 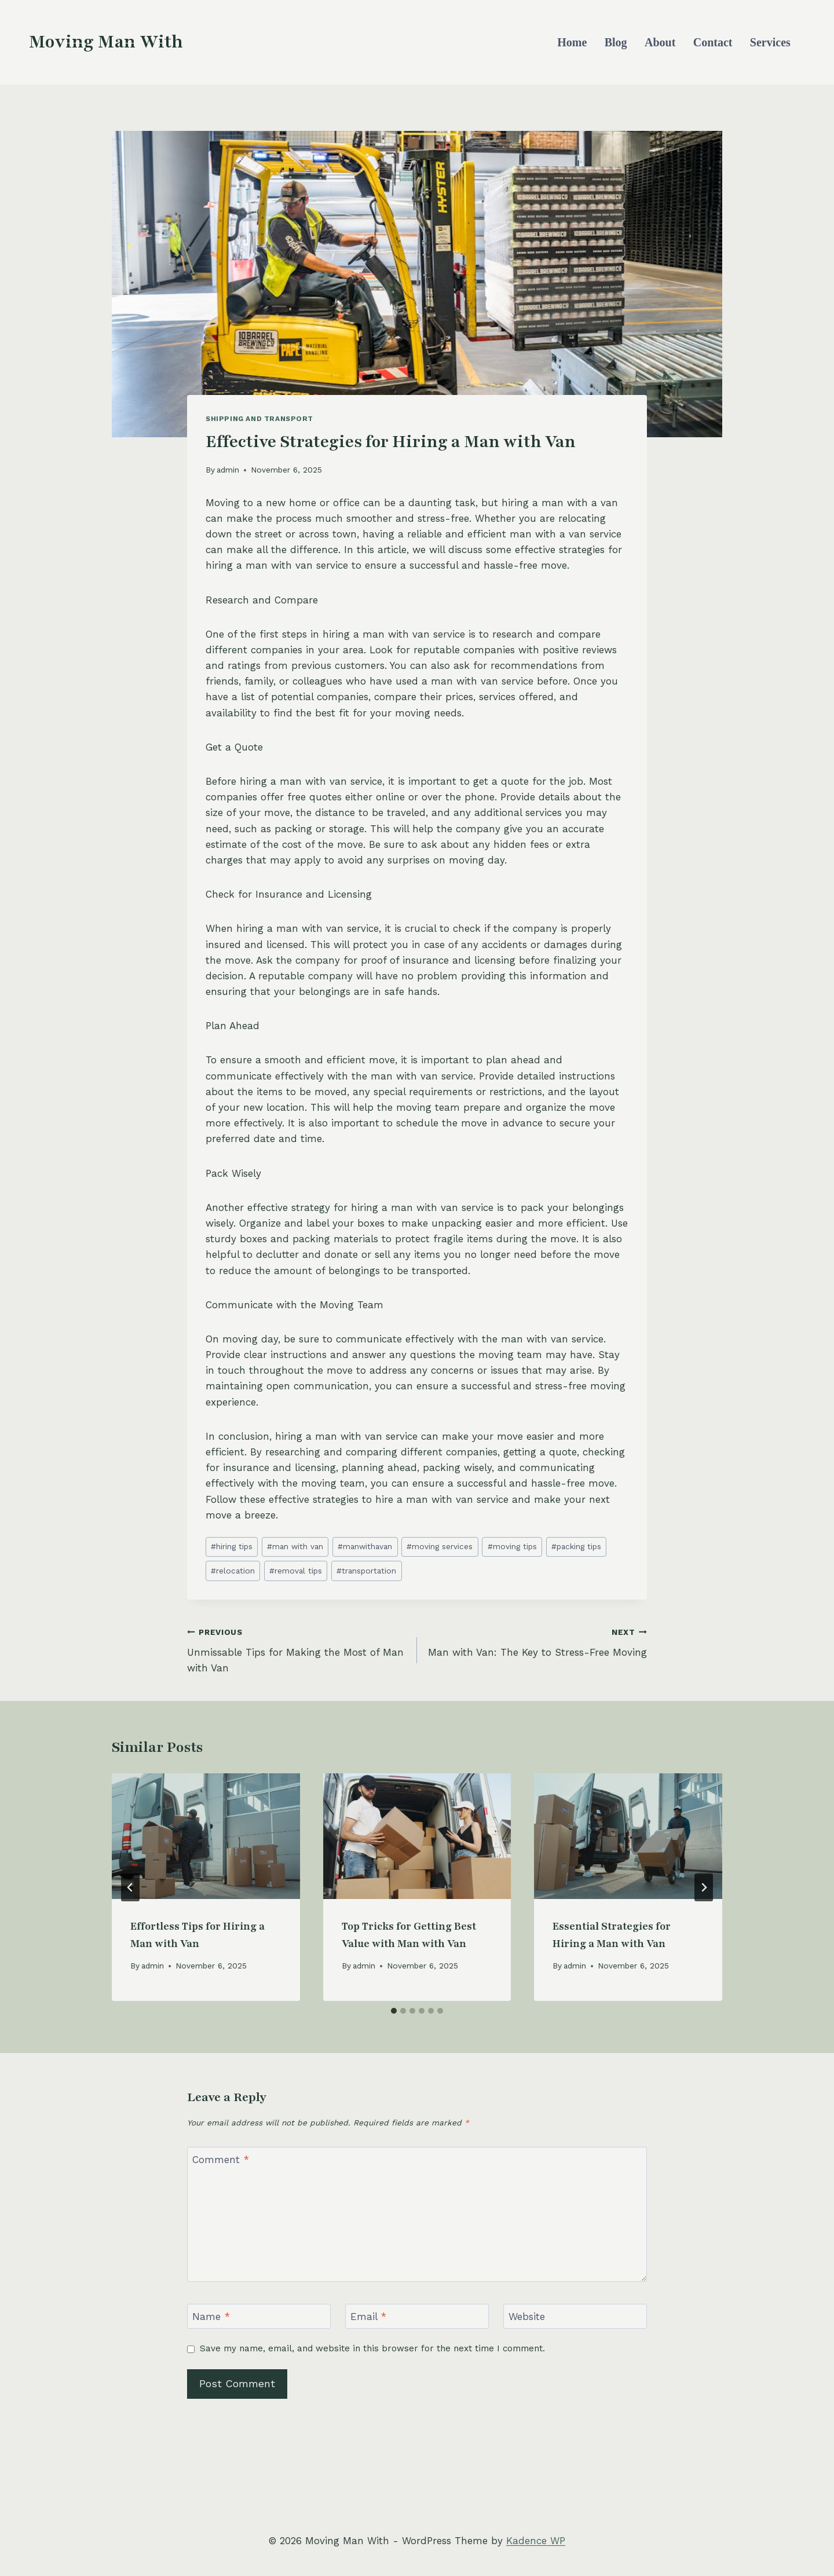 I want to click on Website, so click(x=527, y=2316).